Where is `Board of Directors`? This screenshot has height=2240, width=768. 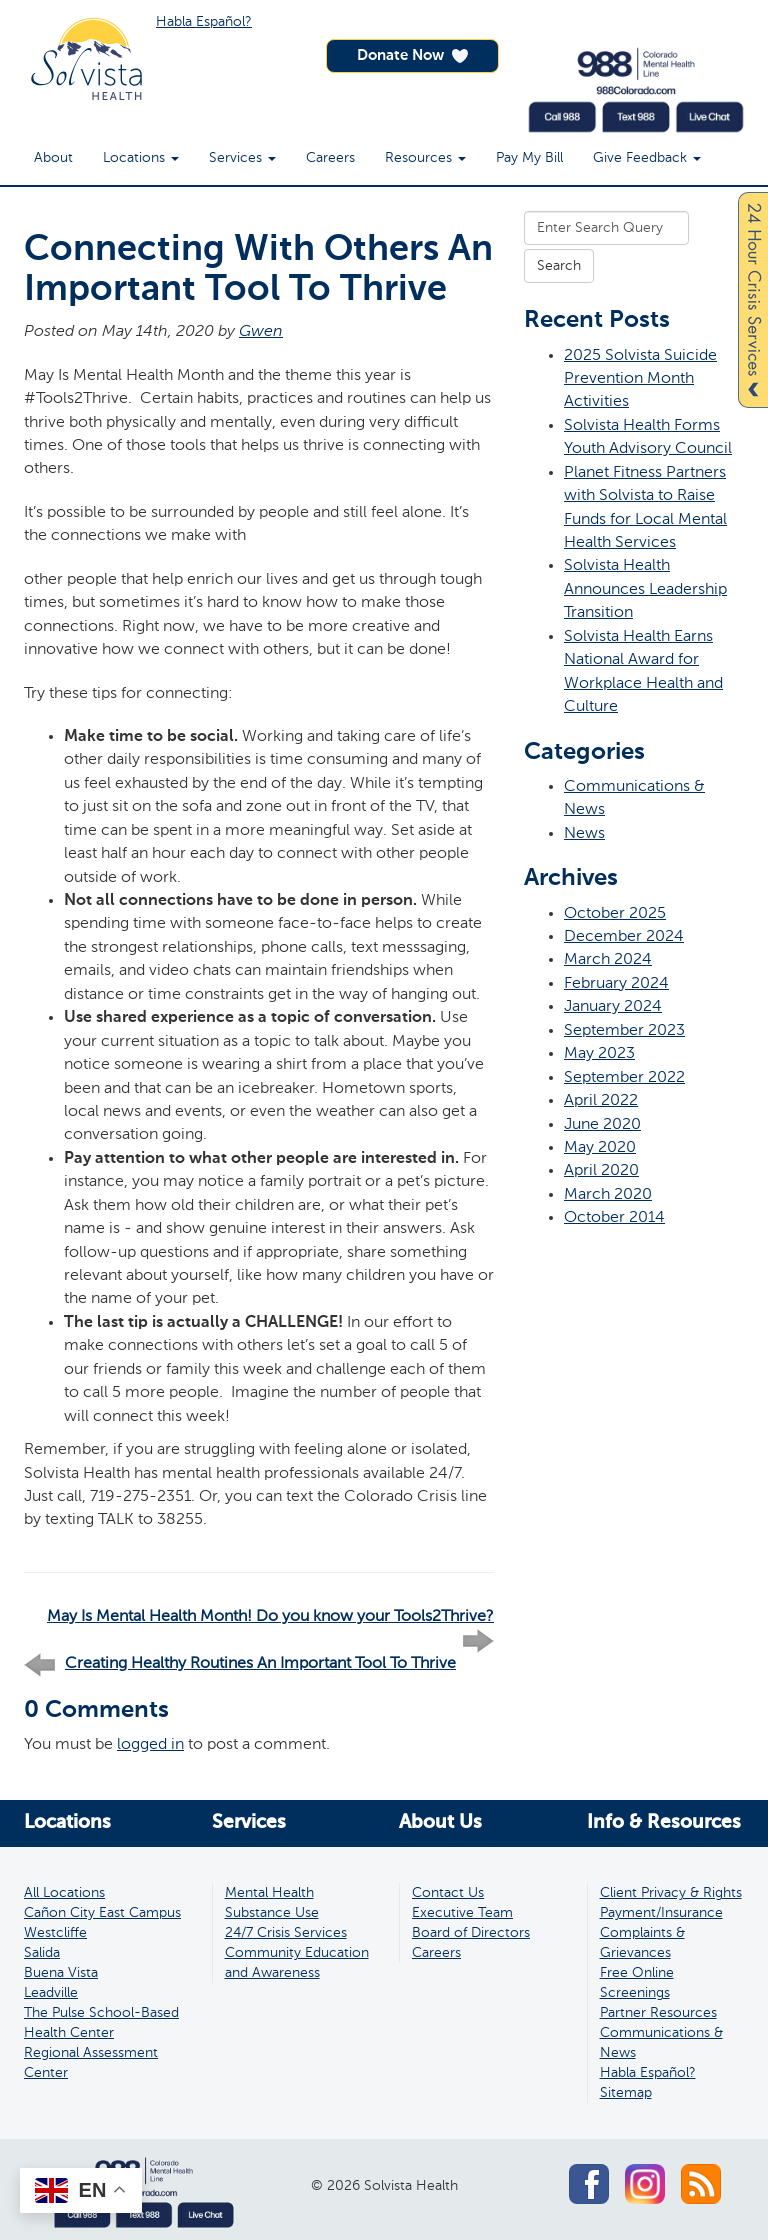
Board of Directors is located at coordinates (471, 1933).